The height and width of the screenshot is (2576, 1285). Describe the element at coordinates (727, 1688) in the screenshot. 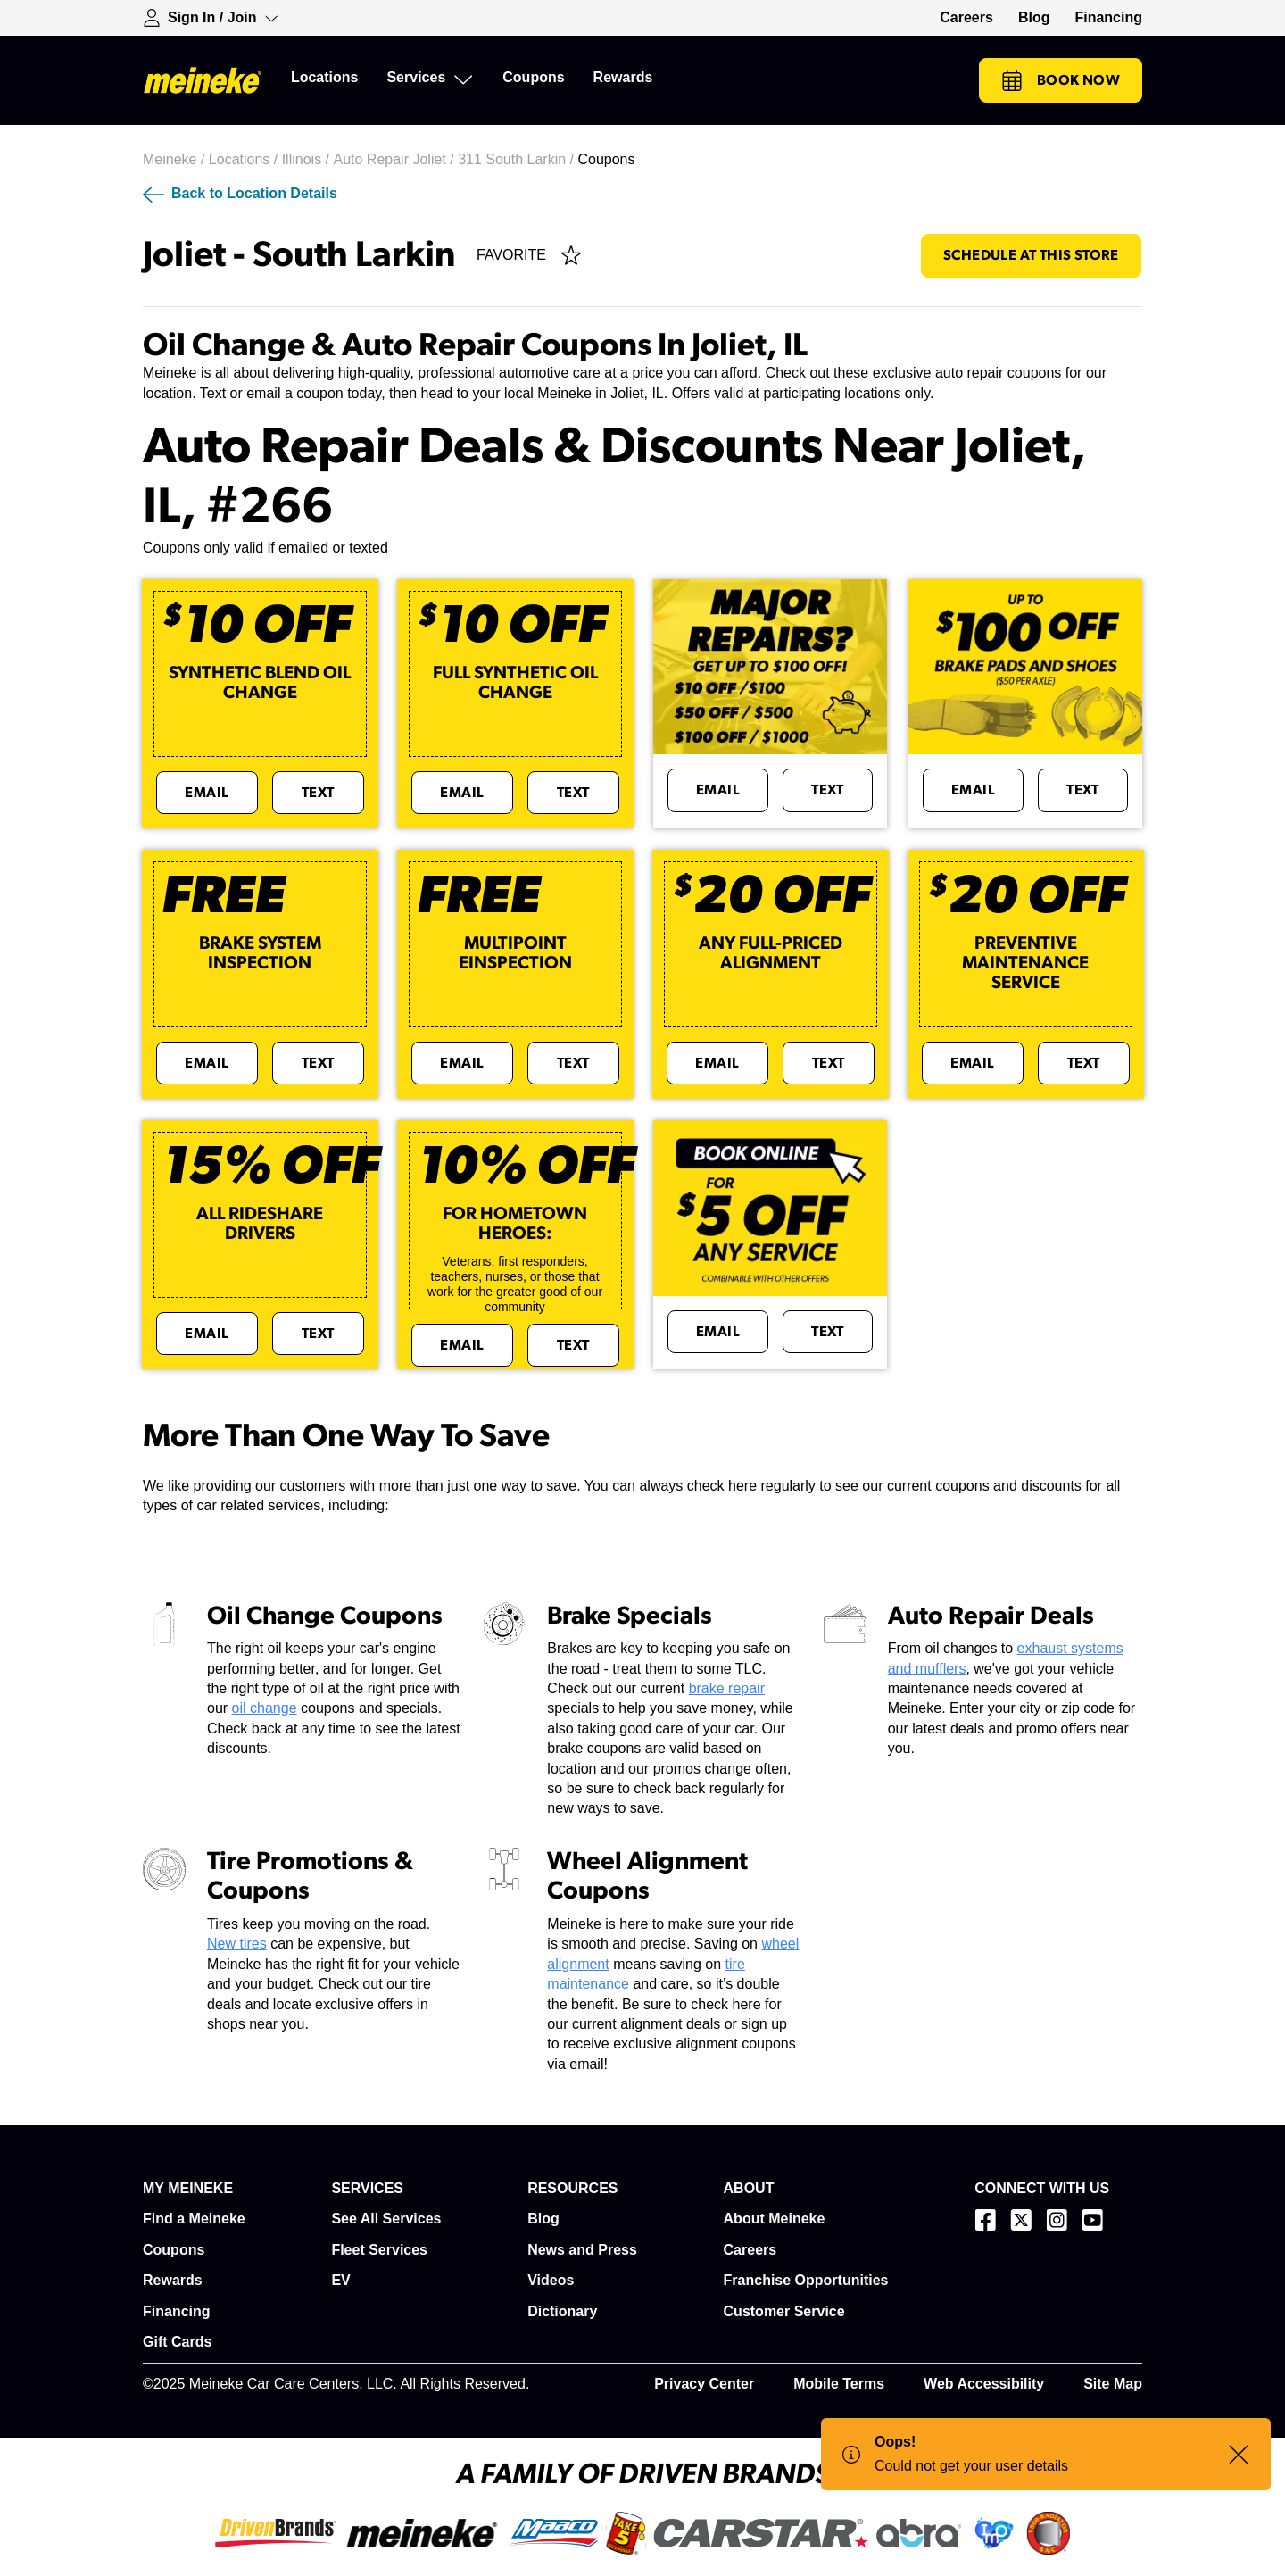

I see `brake repair` at that location.